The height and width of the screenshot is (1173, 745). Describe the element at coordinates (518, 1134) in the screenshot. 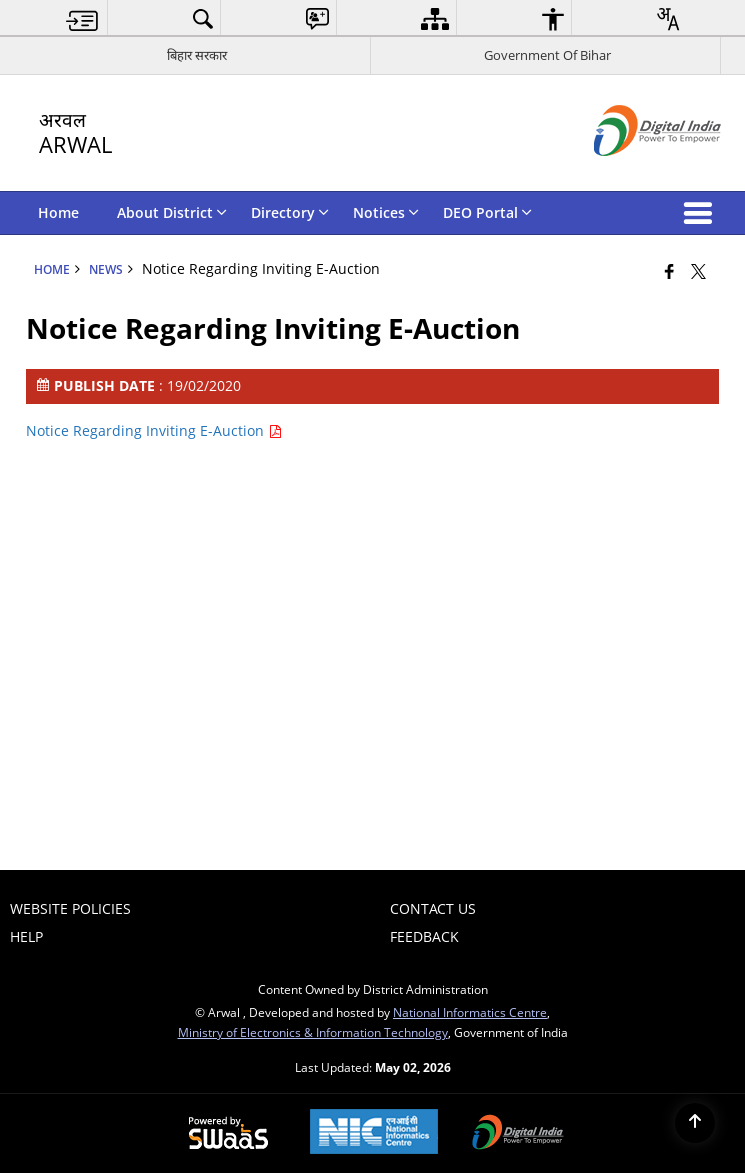

I see `[Digital India Power To Empower, opens in a new window]` at that location.